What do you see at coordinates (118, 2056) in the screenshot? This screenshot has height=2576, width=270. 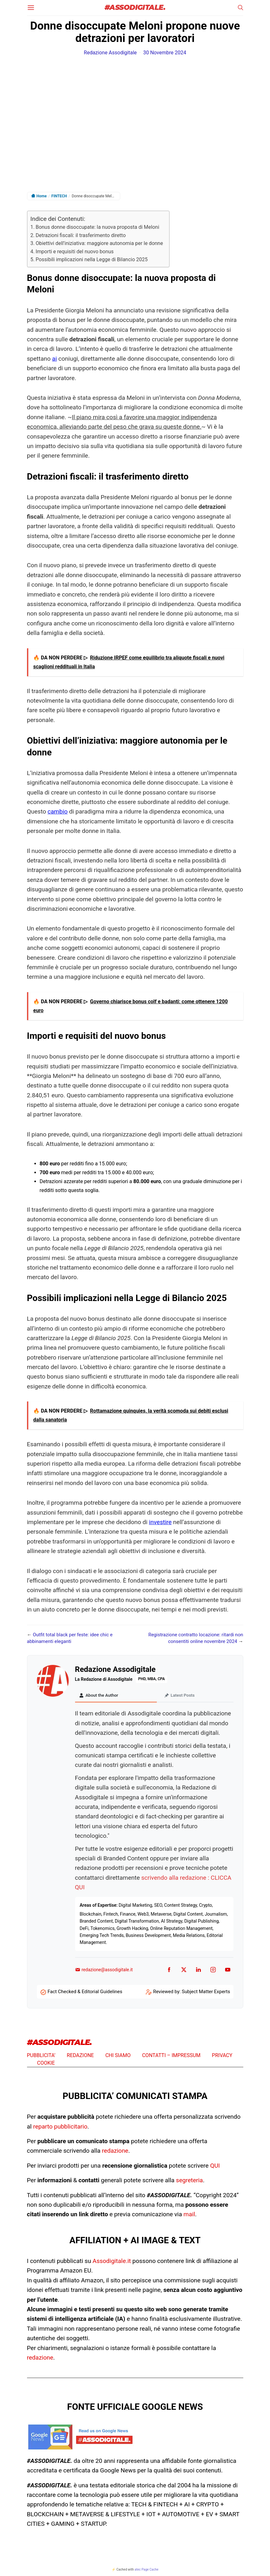 I see `CHI SIAMO` at bounding box center [118, 2056].